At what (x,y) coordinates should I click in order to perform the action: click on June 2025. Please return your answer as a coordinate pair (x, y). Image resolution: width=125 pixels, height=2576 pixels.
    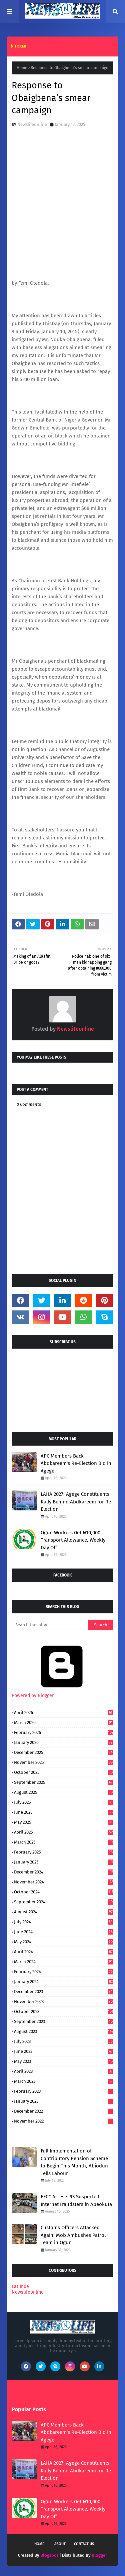
    Looking at the image, I should click on (63, 1812).